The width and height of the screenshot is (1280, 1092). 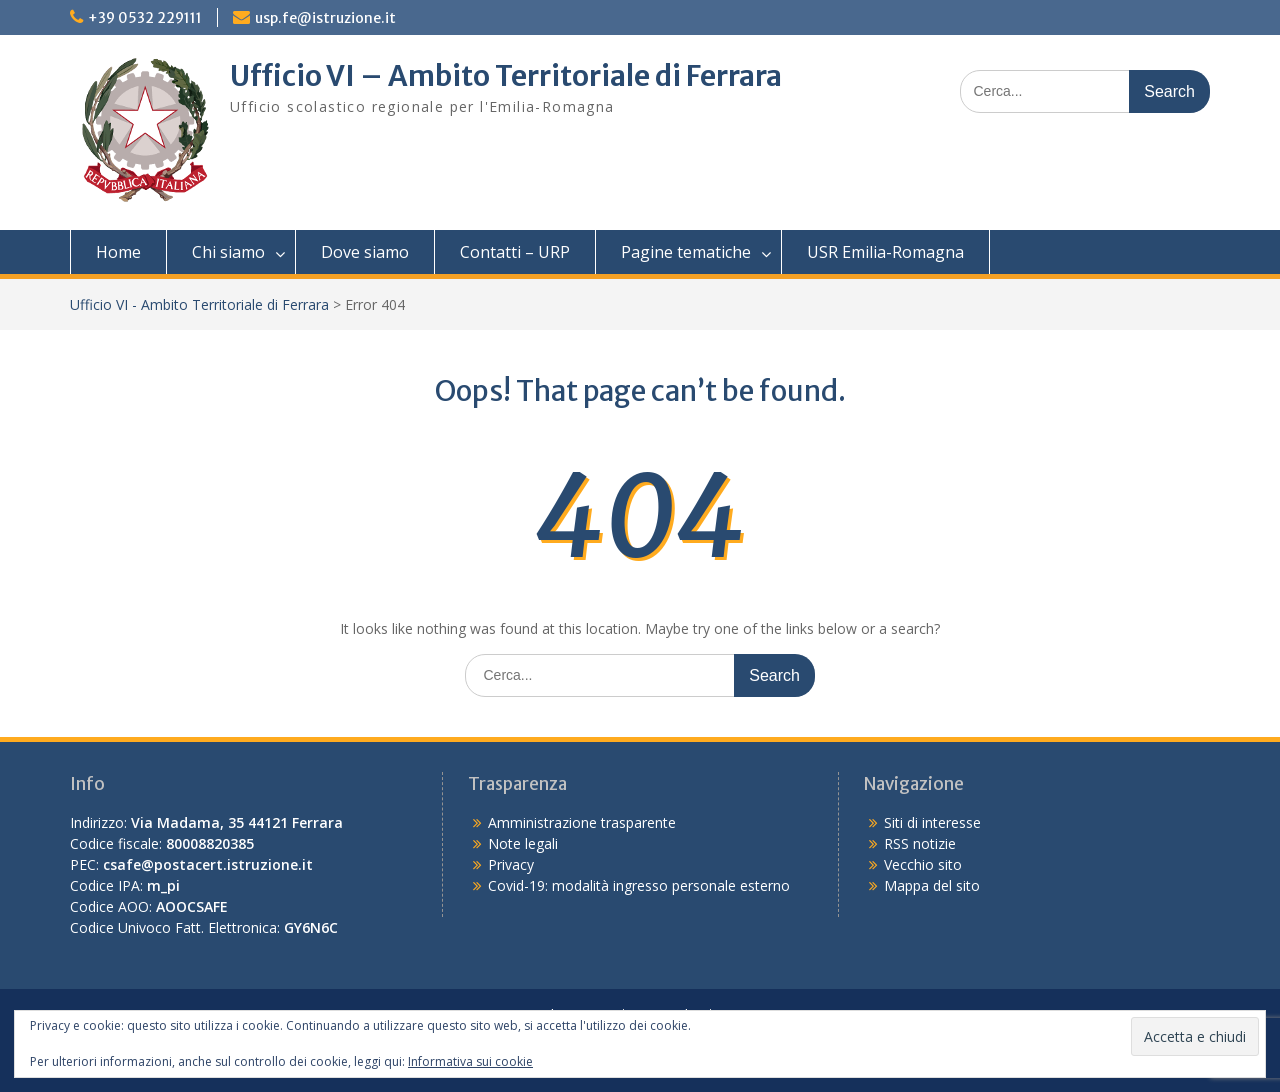 What do you see at coordinates (523, 843) in the screenshot?
I see `Note legali` at bounding box center [523, 843].